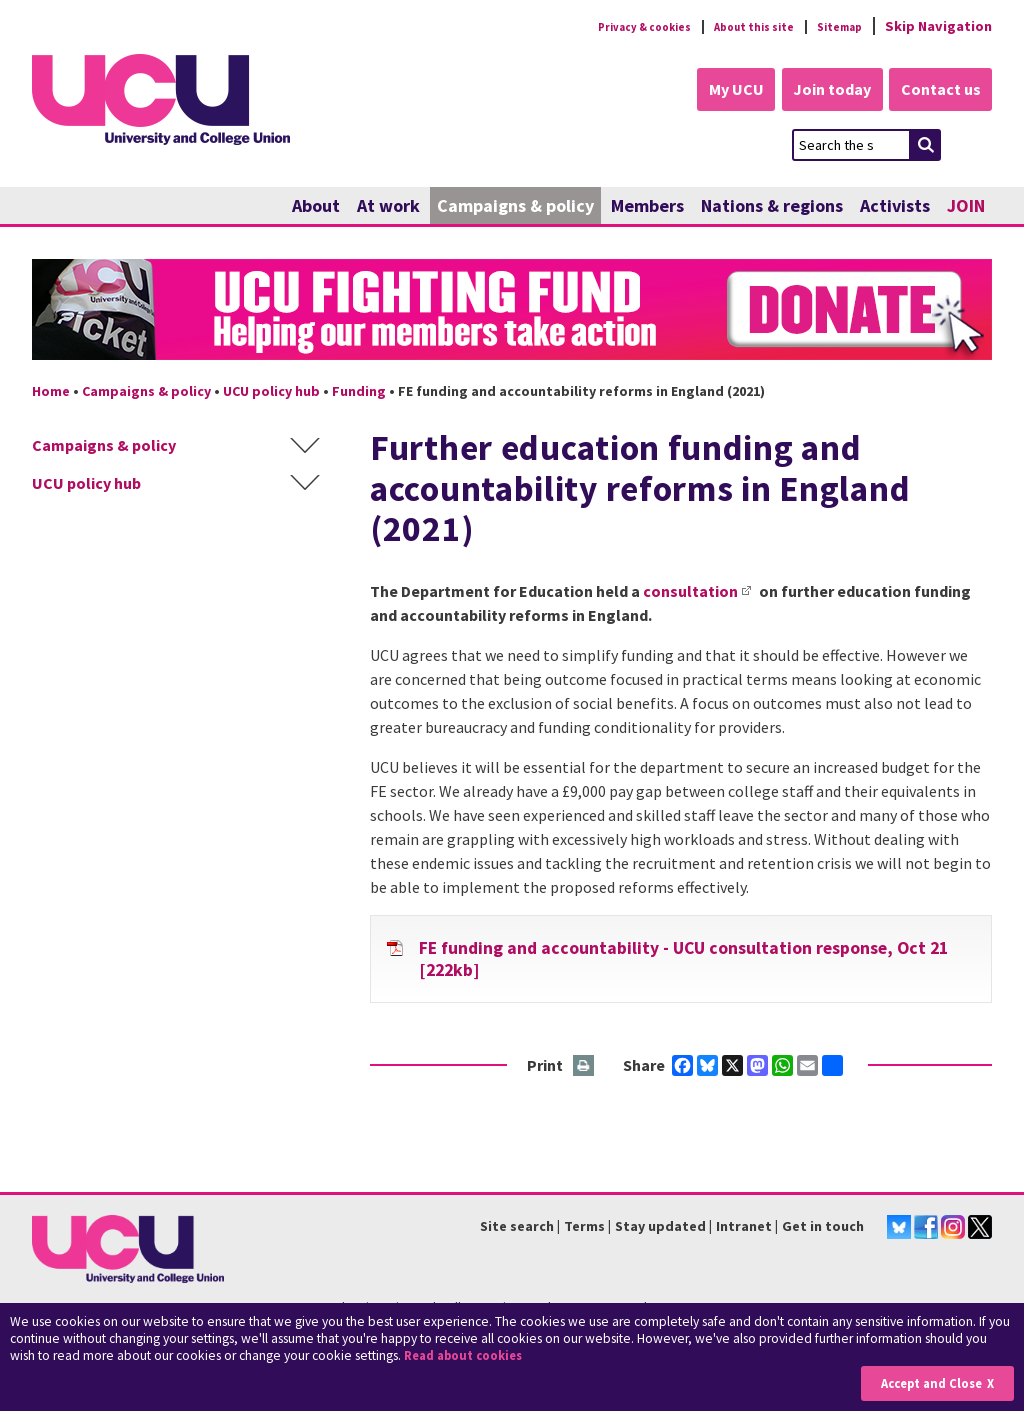 This screenshot has height=1411, width=1024. Describe the element at coordinates (51, 393) in the screenshot. I see `Home` at that location.